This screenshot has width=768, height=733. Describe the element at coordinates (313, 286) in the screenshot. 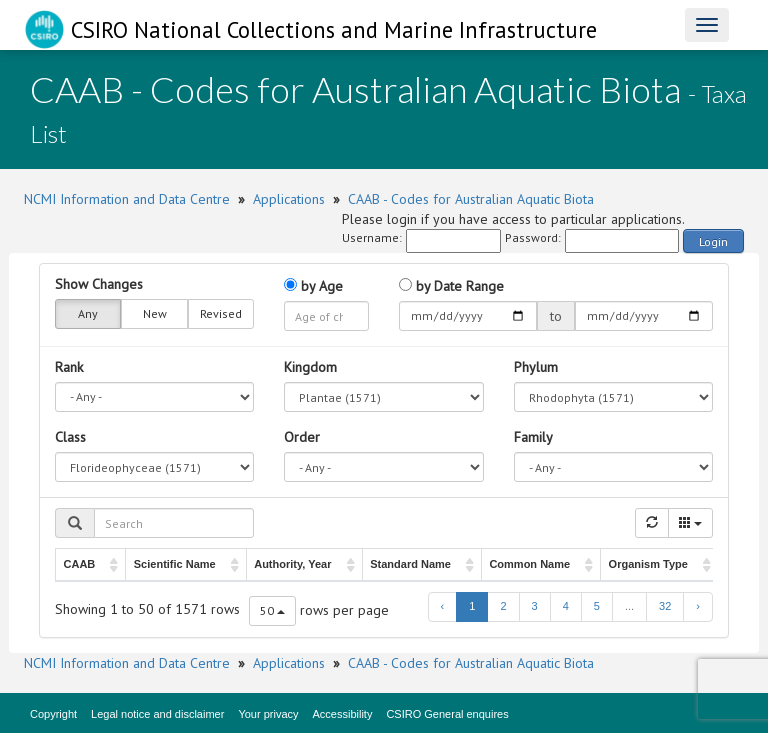

I see `by Age` at that location.